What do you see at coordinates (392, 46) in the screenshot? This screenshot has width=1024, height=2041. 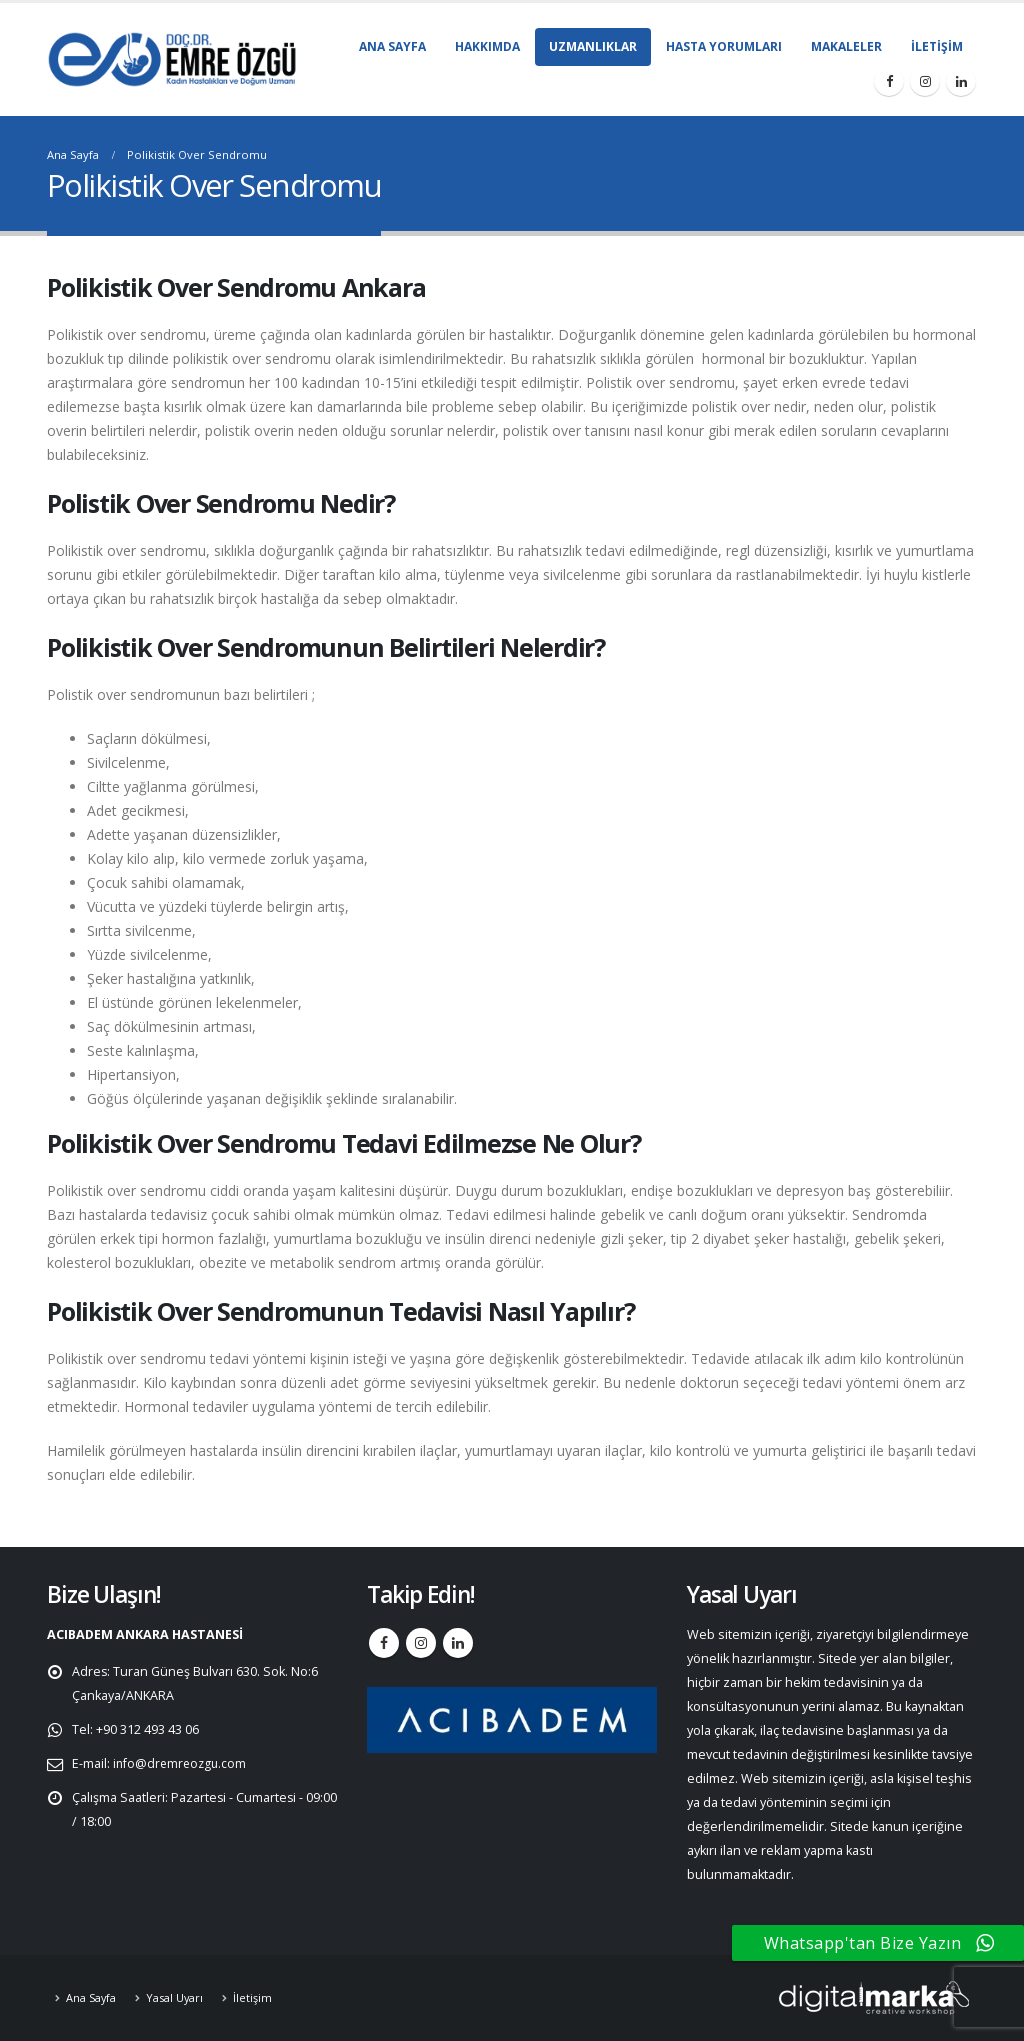 I see `Ana Sayfa` at bounding box center [392, 46].